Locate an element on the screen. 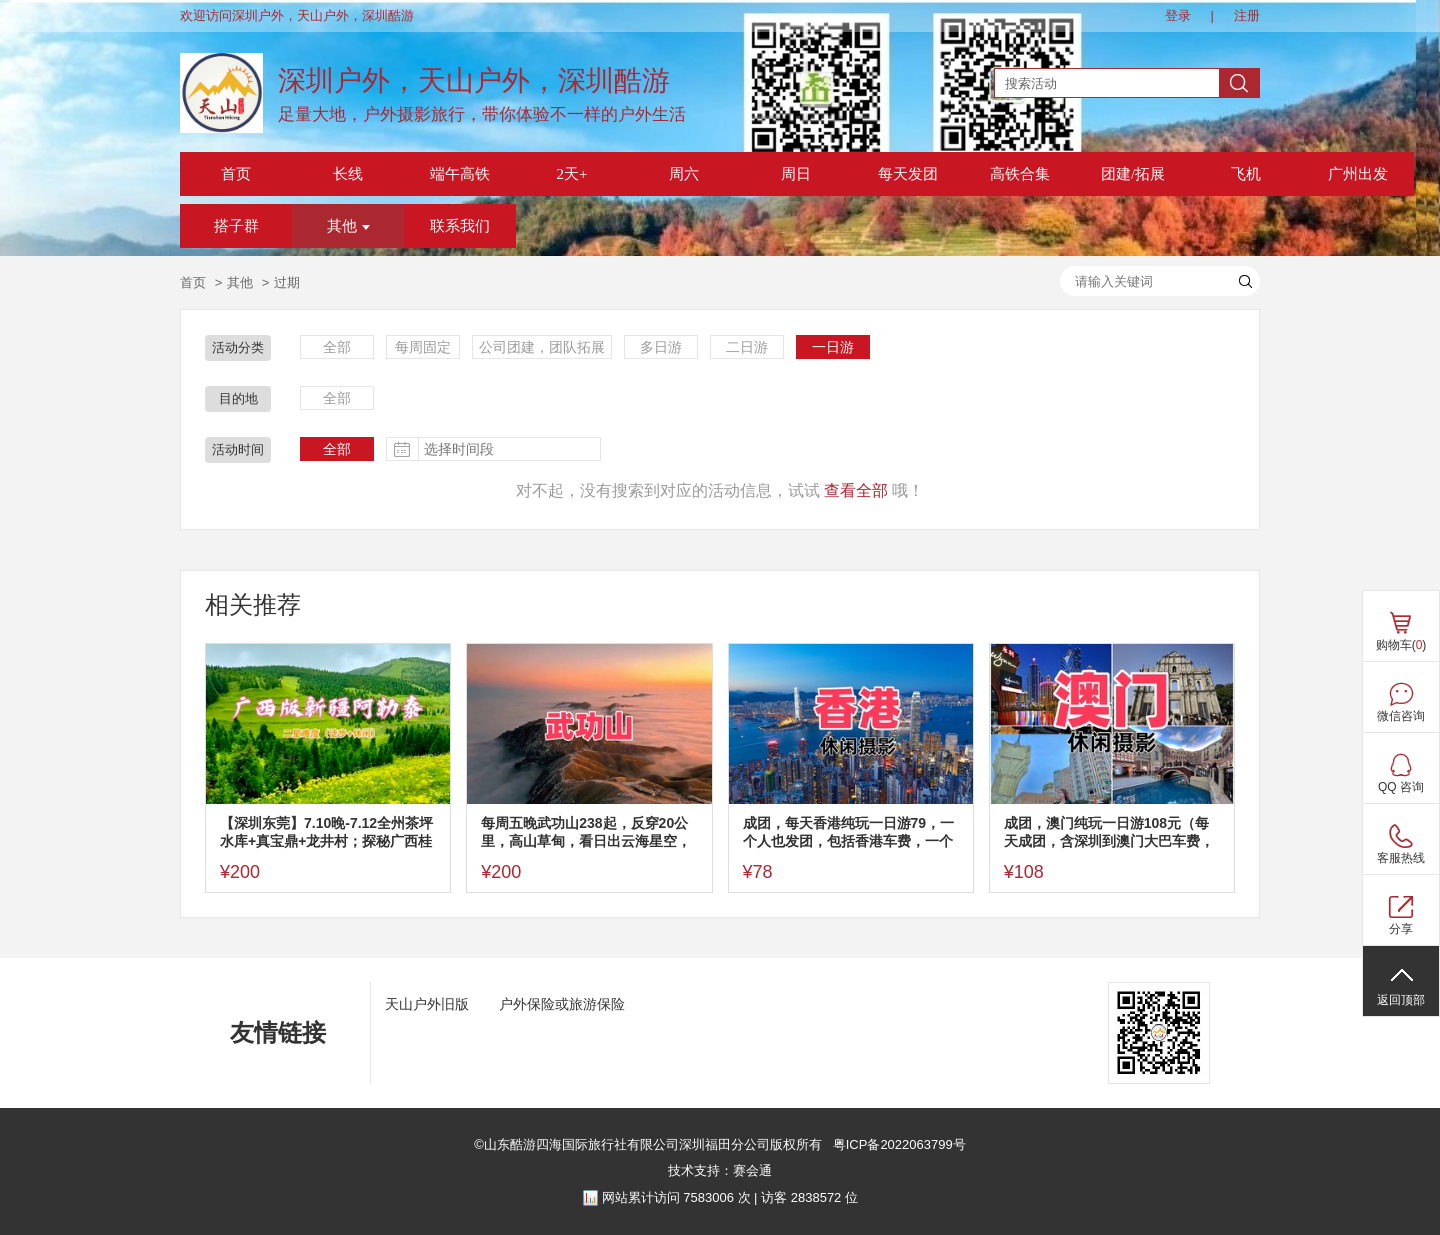 The height and width of the screenshot is (1235, 1440). 搭子群 is located at coordinates (236, 226).